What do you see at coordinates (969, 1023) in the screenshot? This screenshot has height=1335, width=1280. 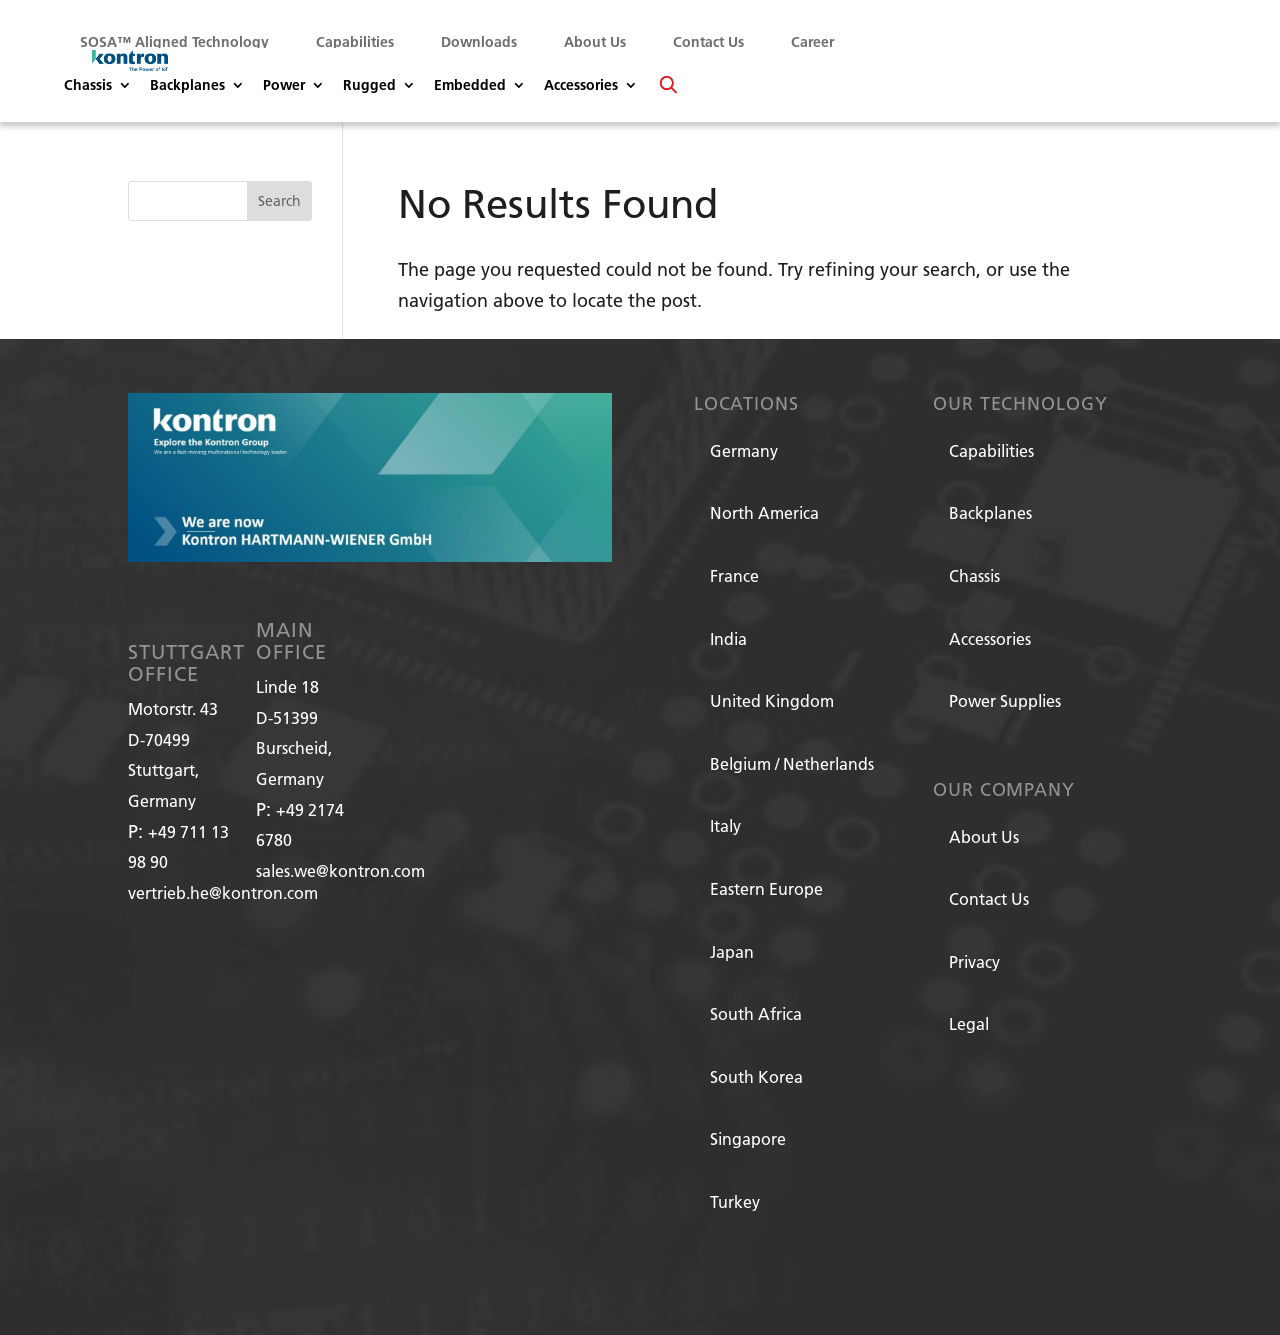 I see `Legal` at bounding box center [969, 1023].